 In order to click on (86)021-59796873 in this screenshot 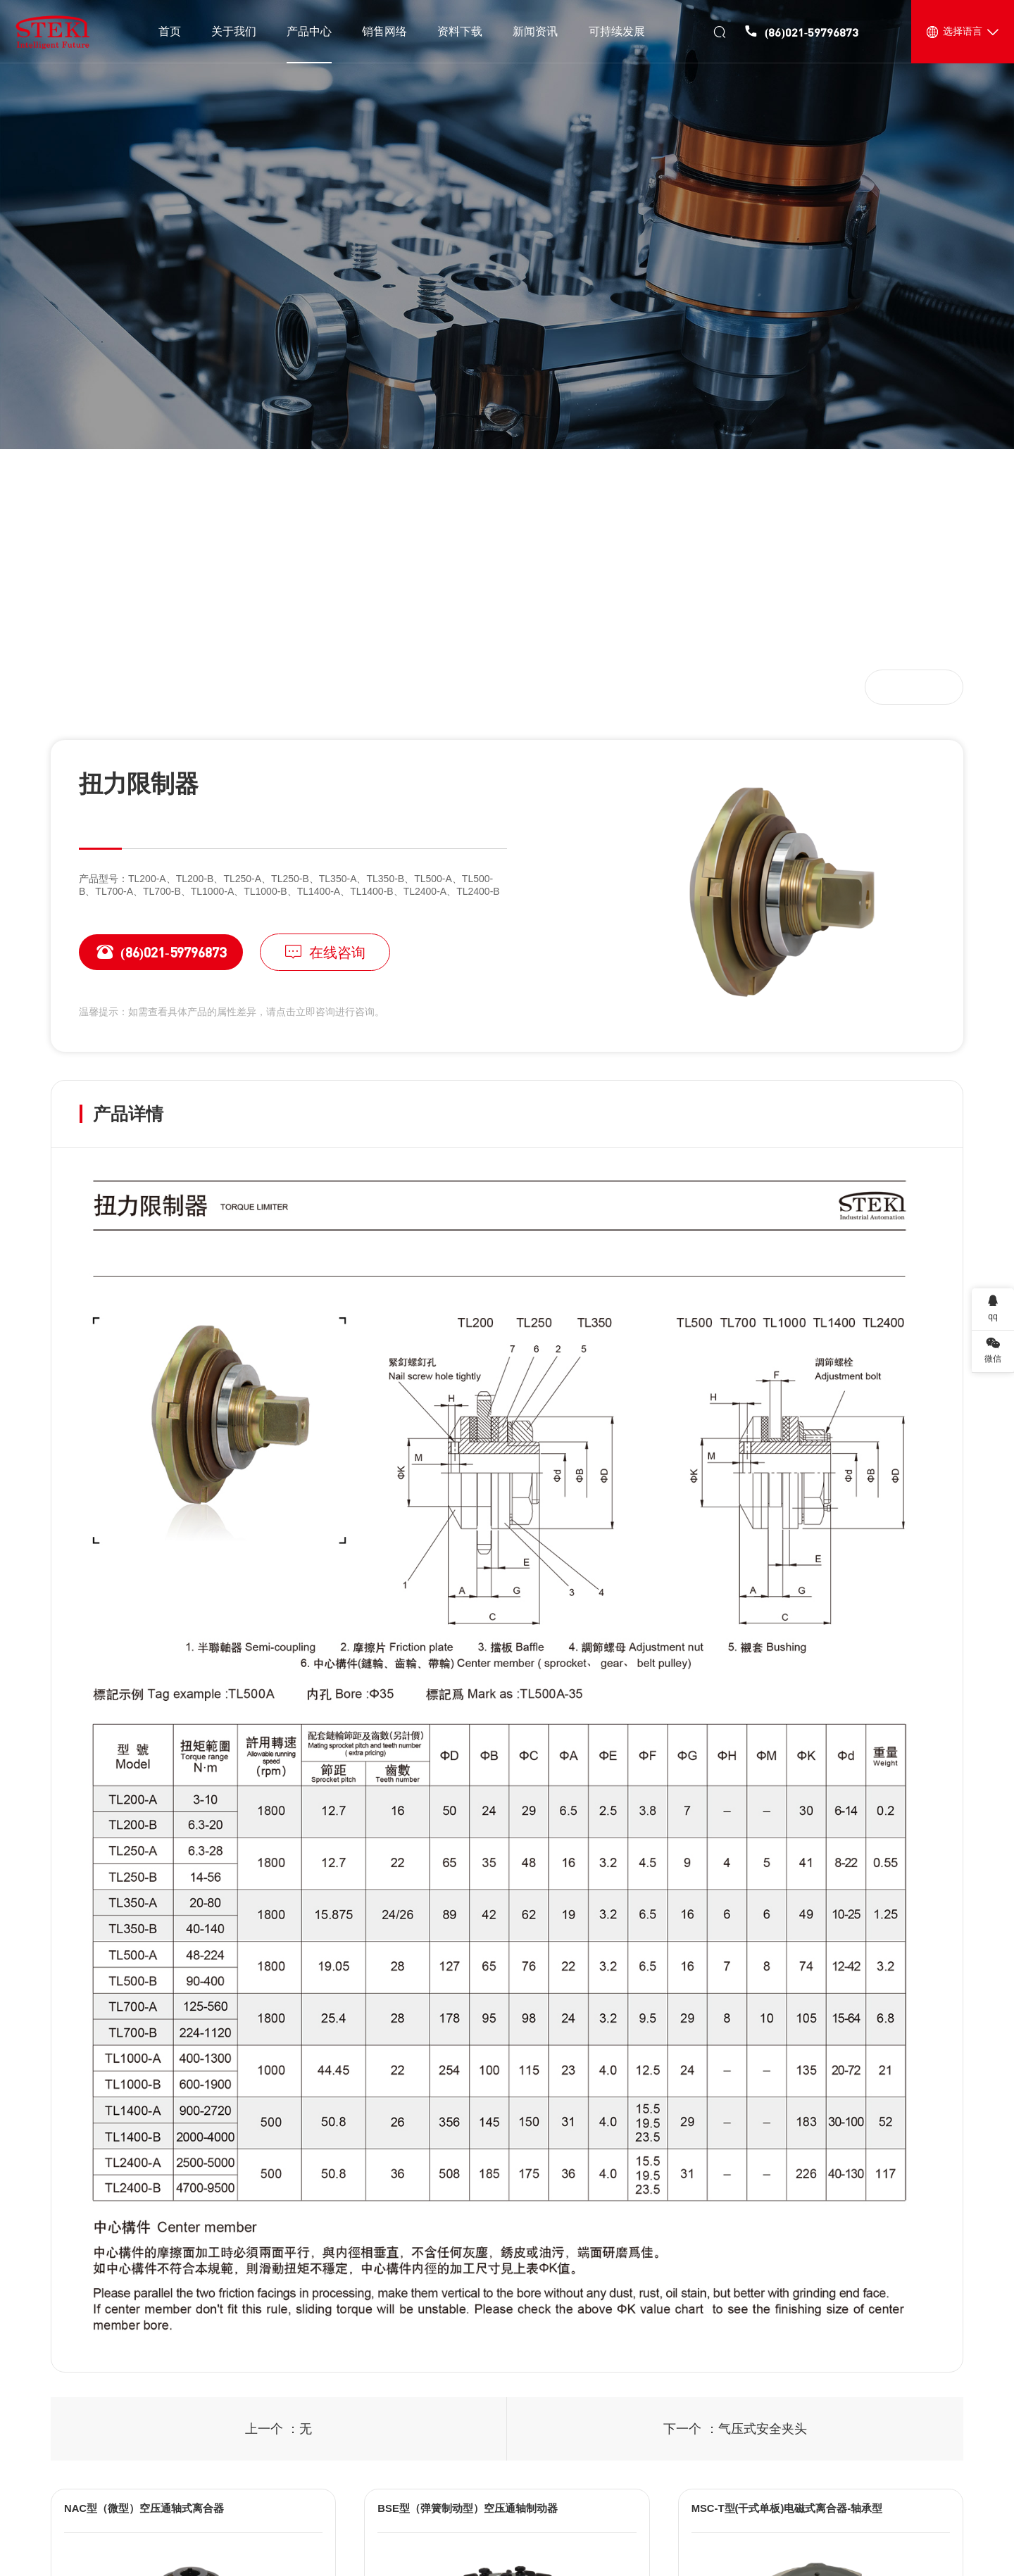, I will do `click(152, 951)`.